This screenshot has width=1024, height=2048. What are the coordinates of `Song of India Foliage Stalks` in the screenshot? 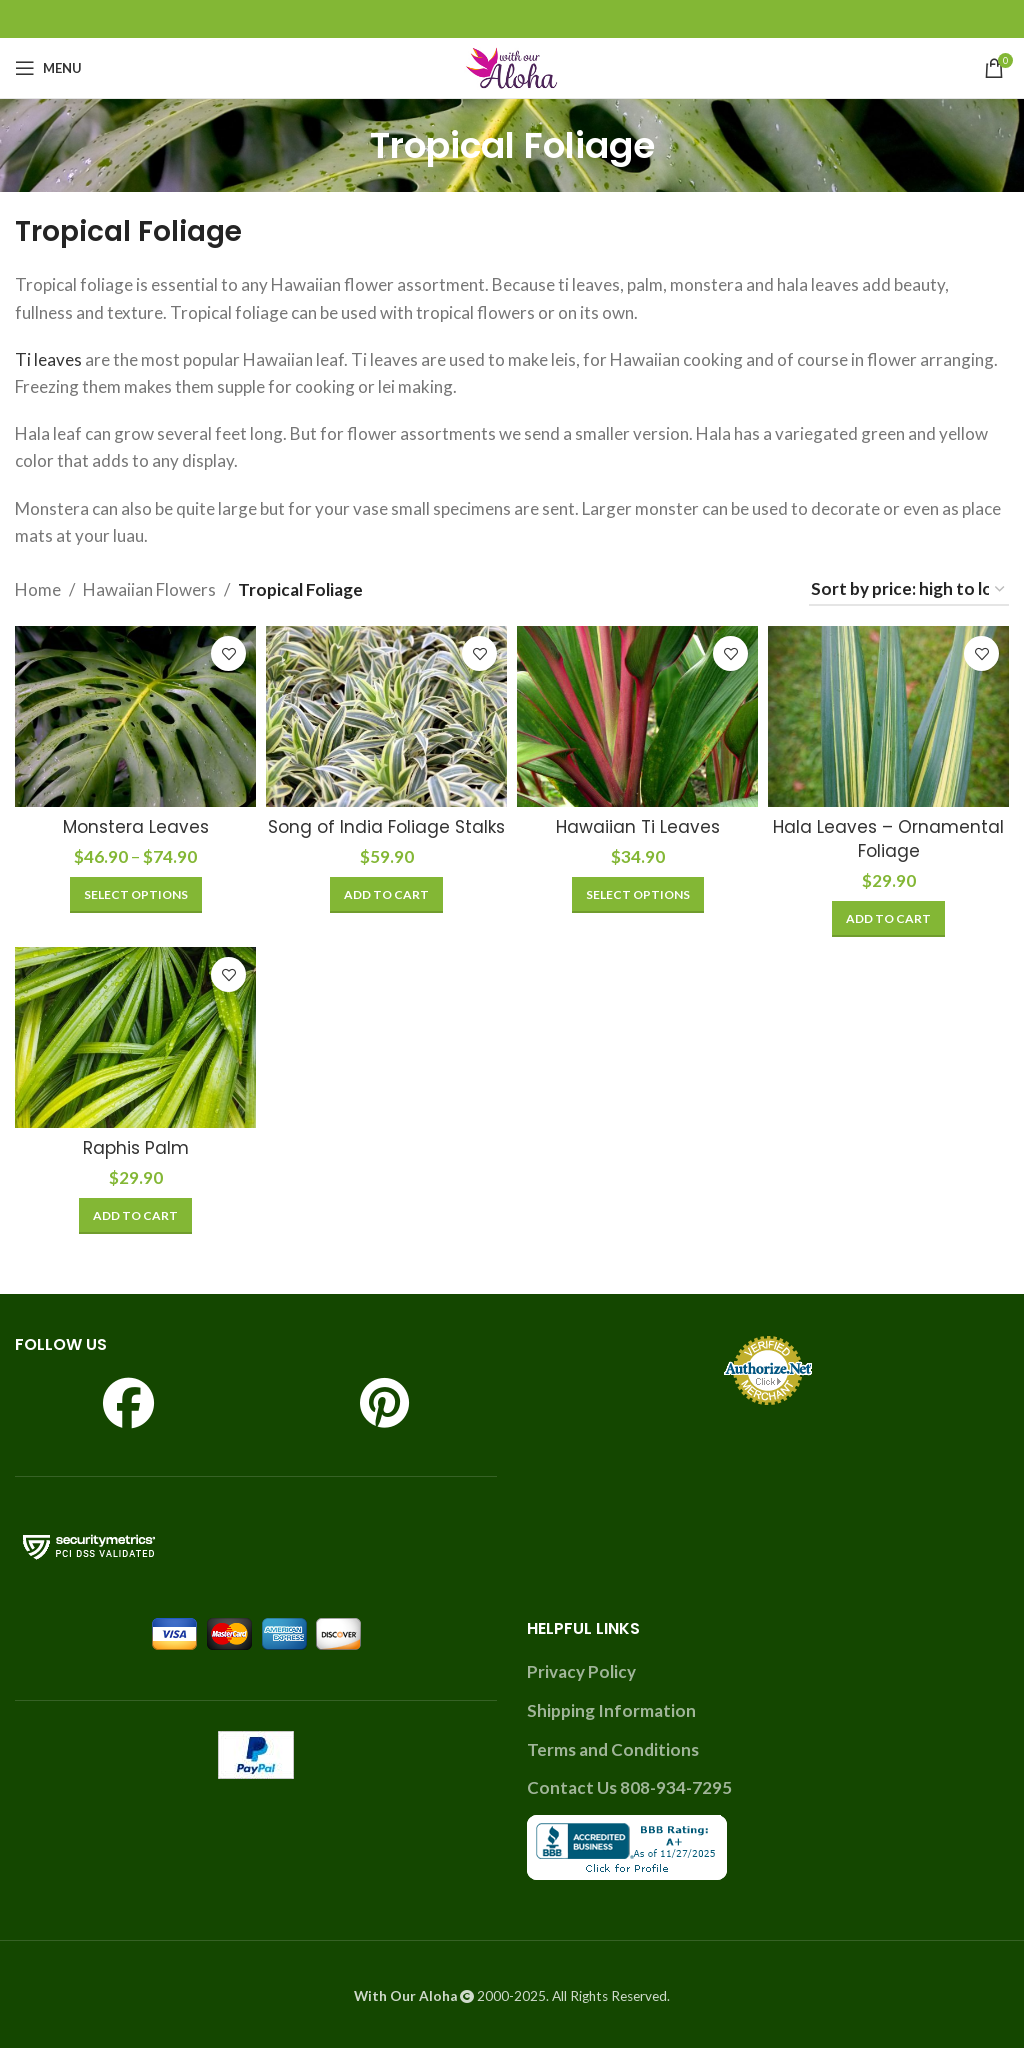 It's located at (386, 827).